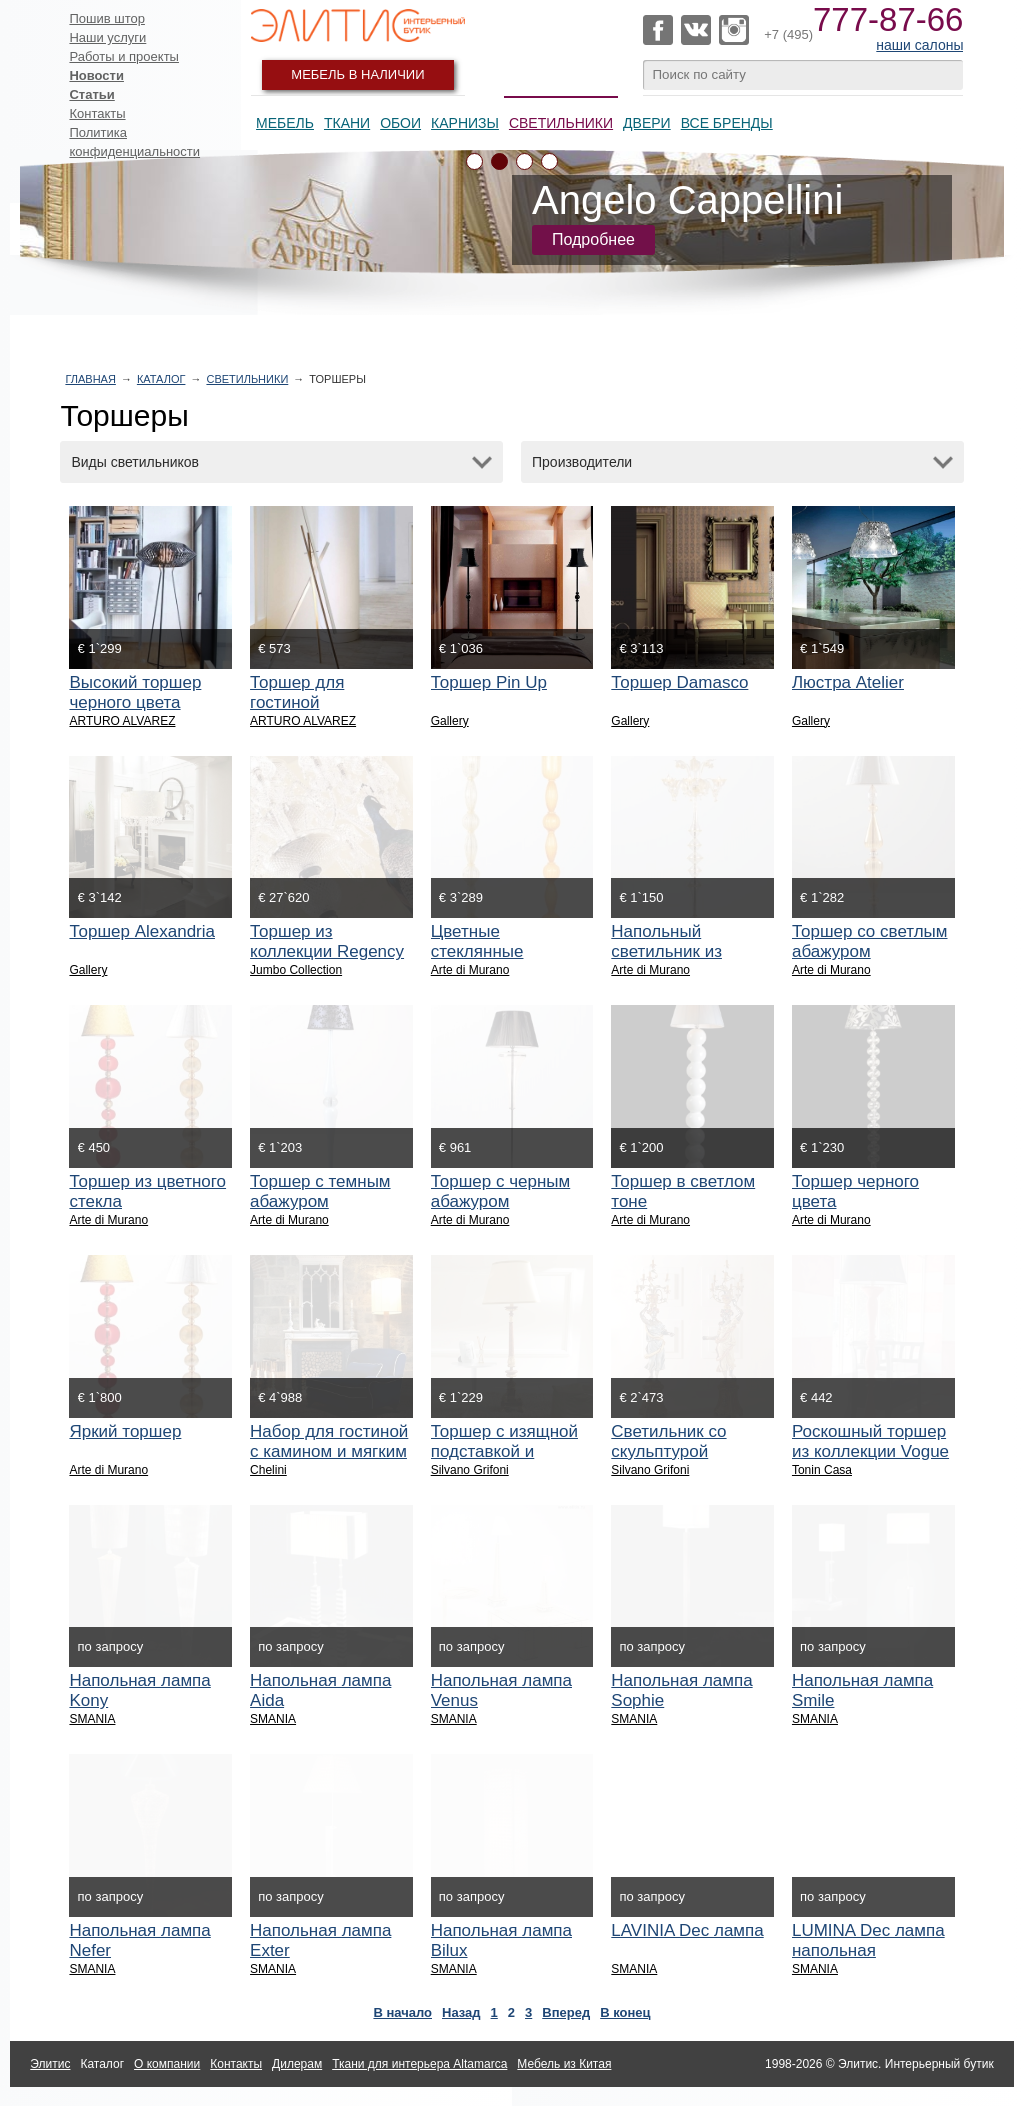  Describe the element at coordinates (870, 1441) in the screenshot. I see `Роскошный торшер из коллекции Vogue` at that location.